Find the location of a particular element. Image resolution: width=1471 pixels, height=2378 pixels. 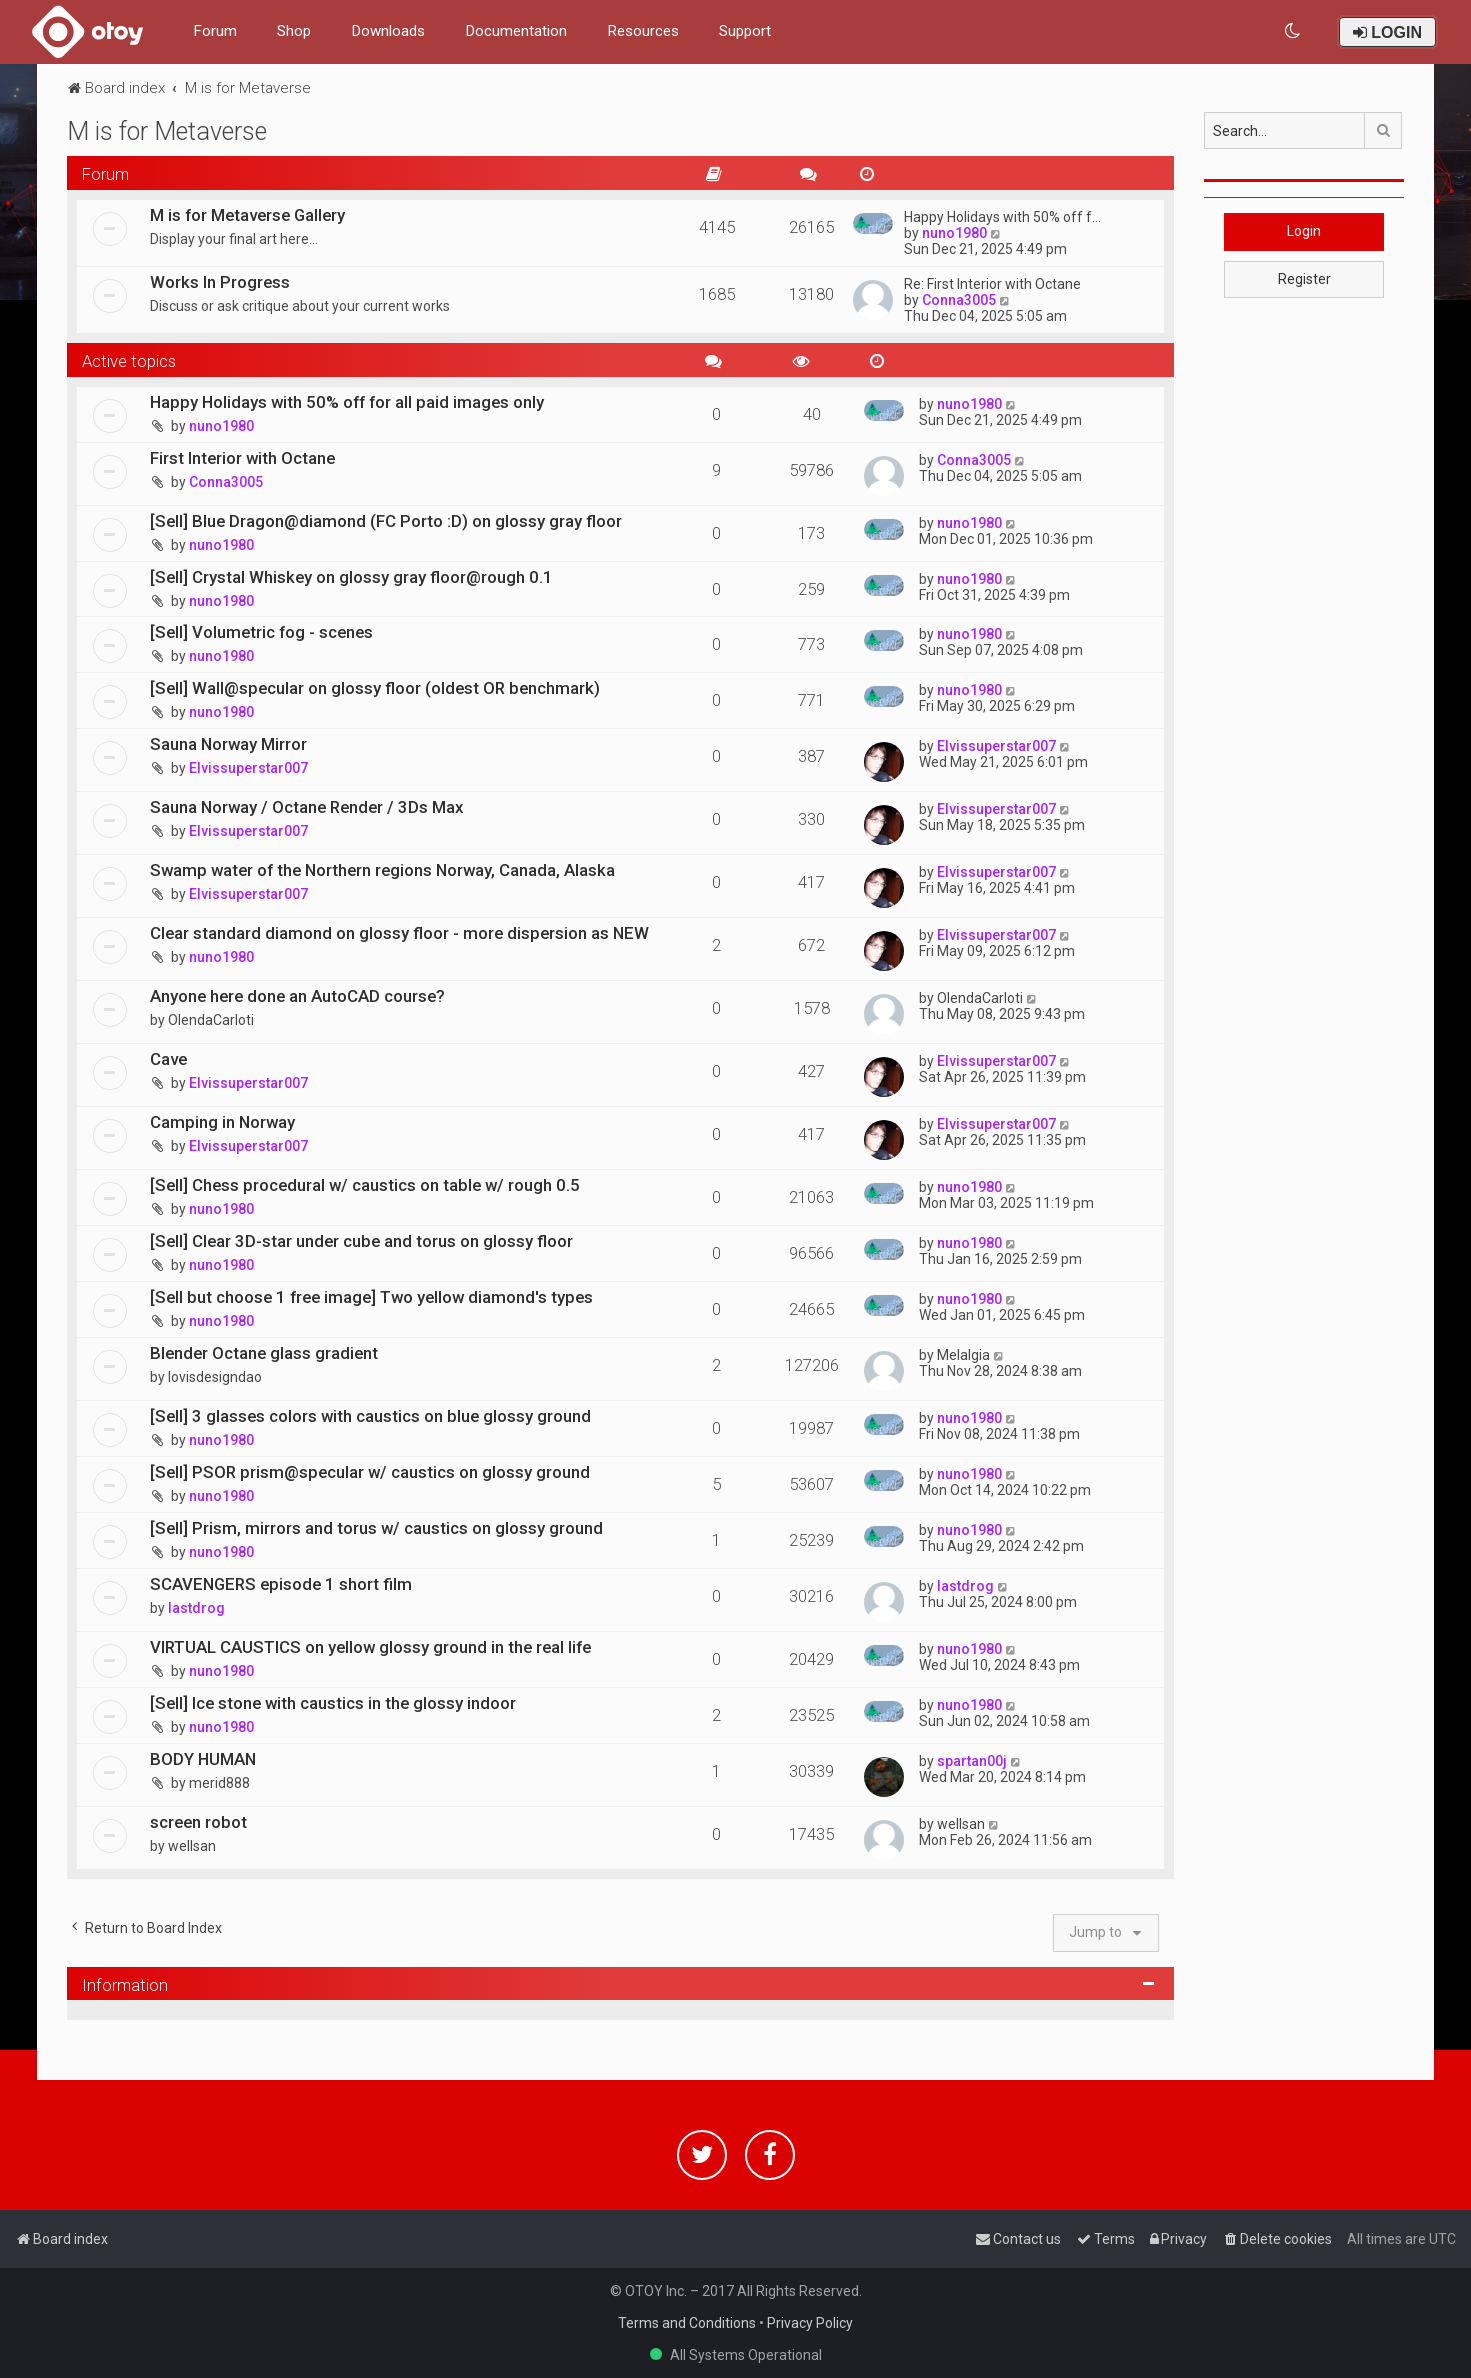

Works In Progress is located at coordinates (220, 282).